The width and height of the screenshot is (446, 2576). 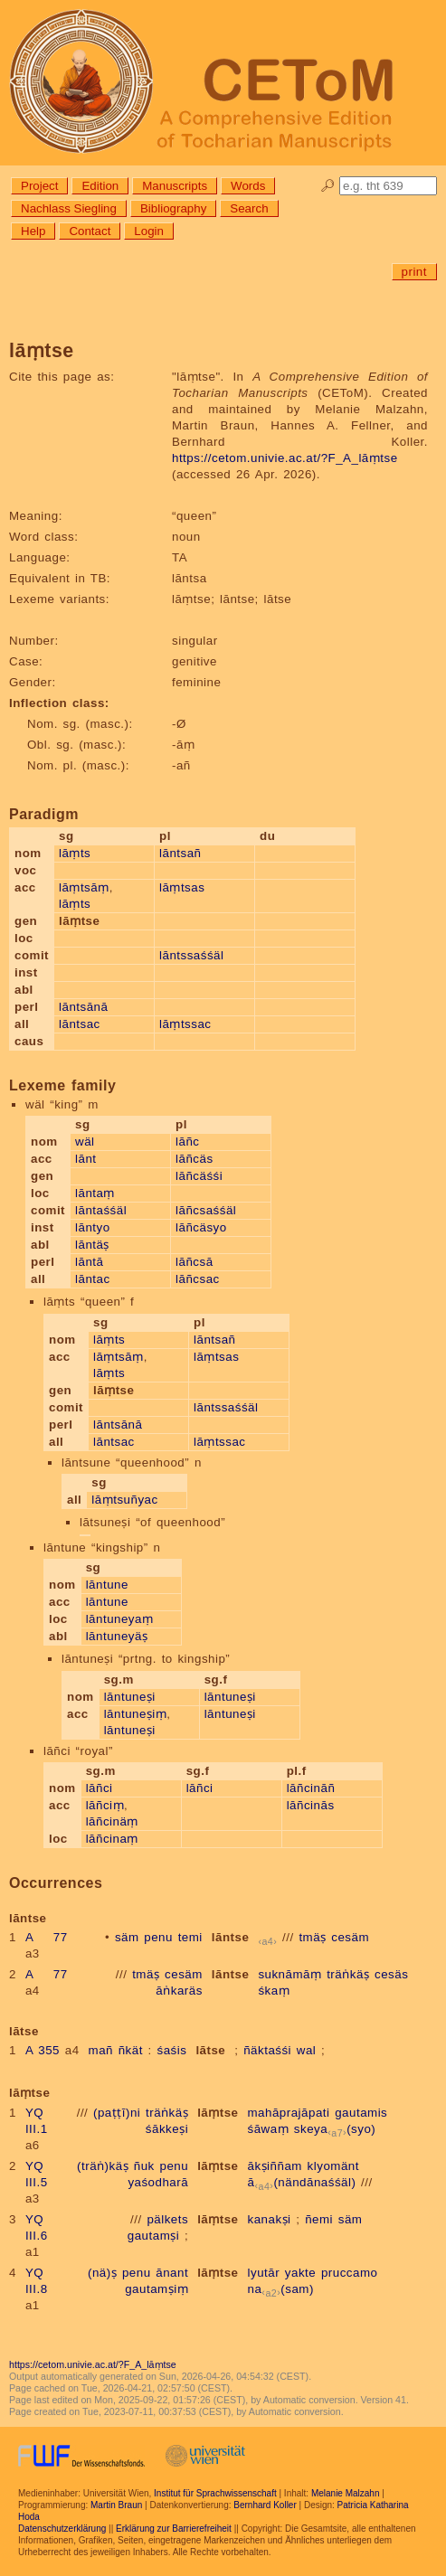 What do you see at coordinates (153, 2235) in the screenshot?
I see `gautamṣi` at bounding box center [153, 2235].